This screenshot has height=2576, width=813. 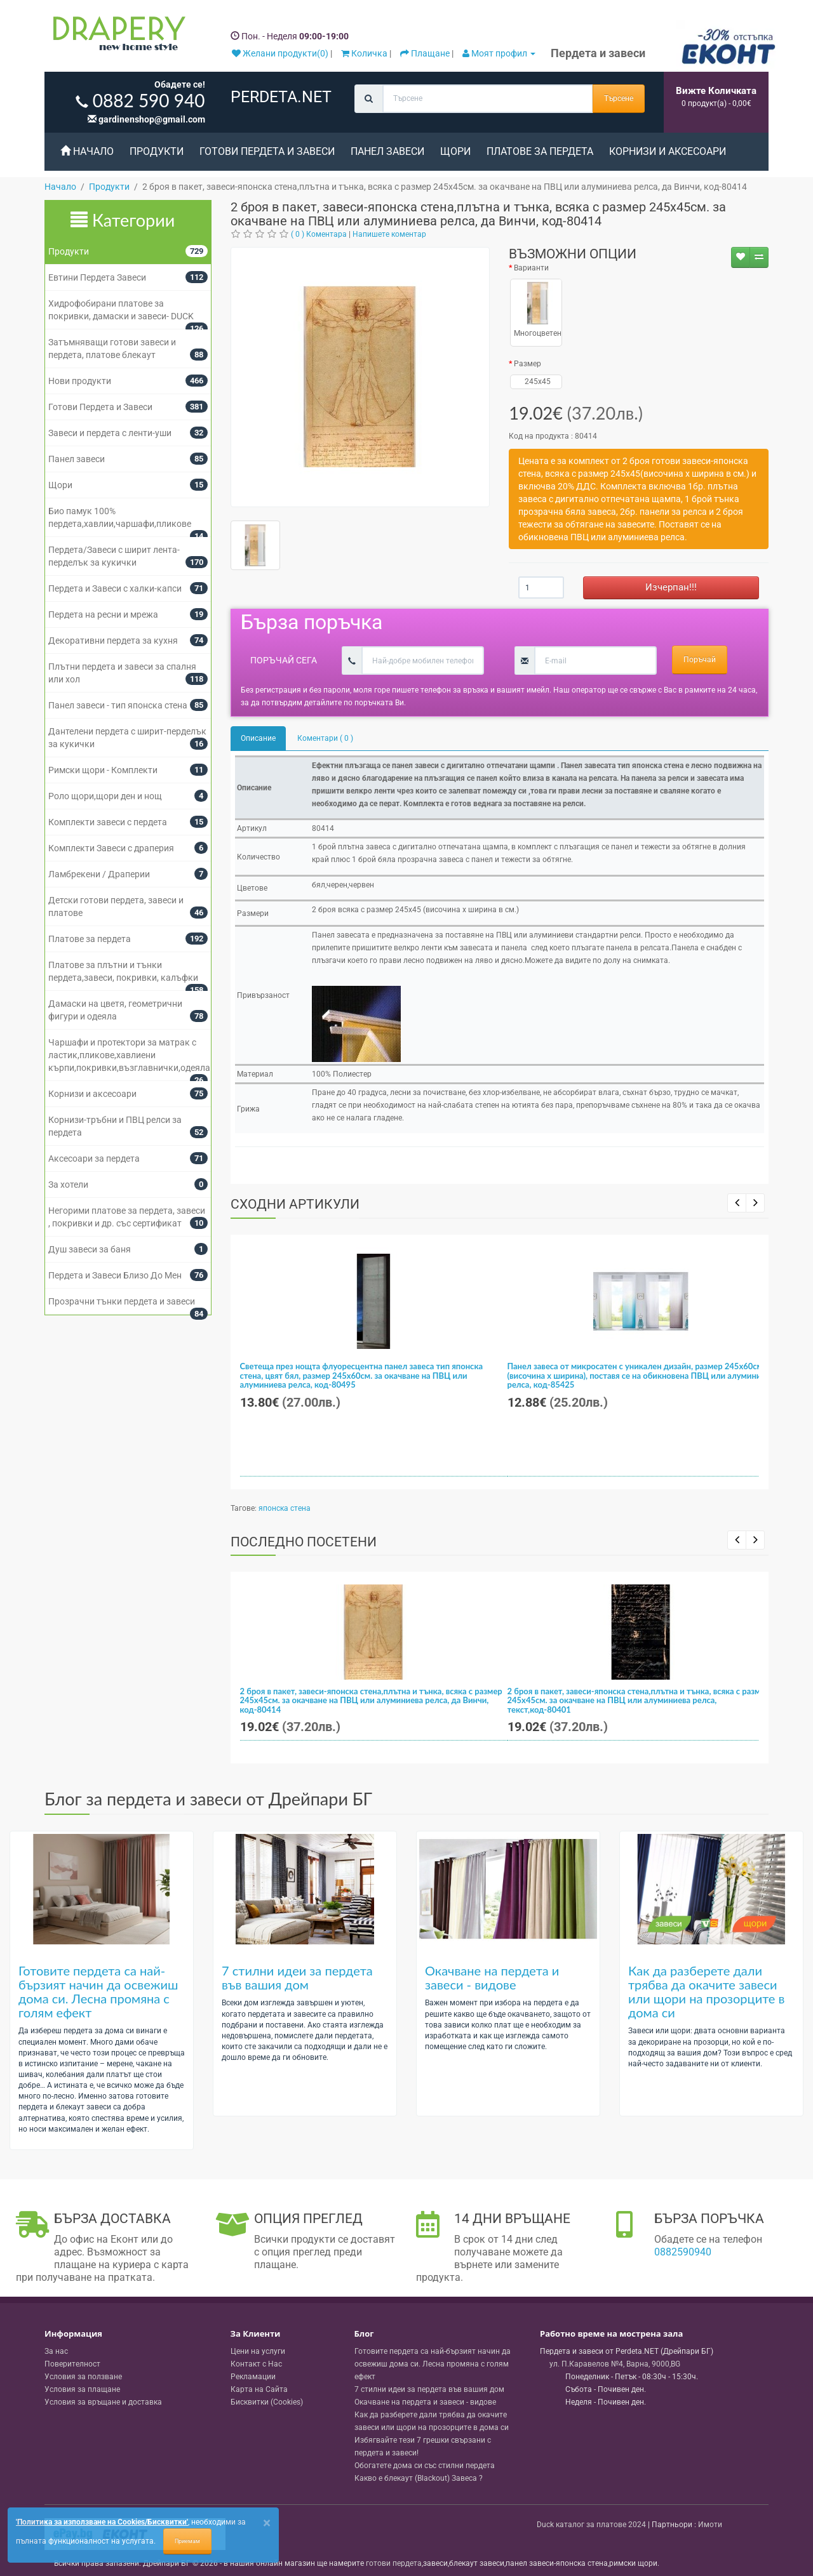 I want to click on Евтини Пердета Завеси, so click(x=97, y=277).